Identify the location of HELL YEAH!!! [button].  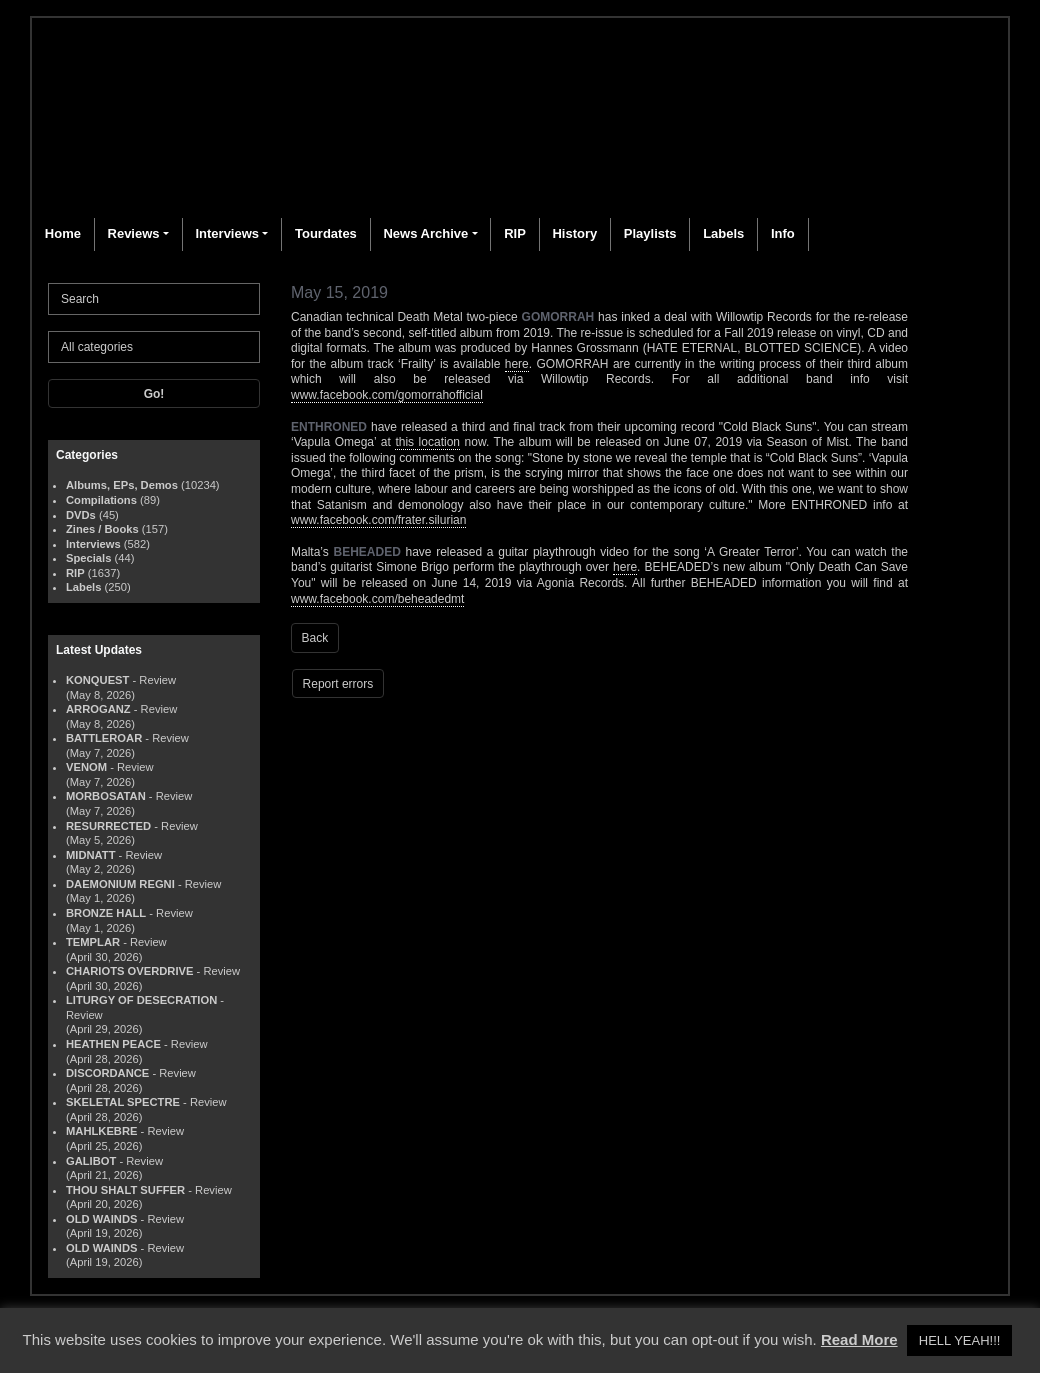
(960, 1340).